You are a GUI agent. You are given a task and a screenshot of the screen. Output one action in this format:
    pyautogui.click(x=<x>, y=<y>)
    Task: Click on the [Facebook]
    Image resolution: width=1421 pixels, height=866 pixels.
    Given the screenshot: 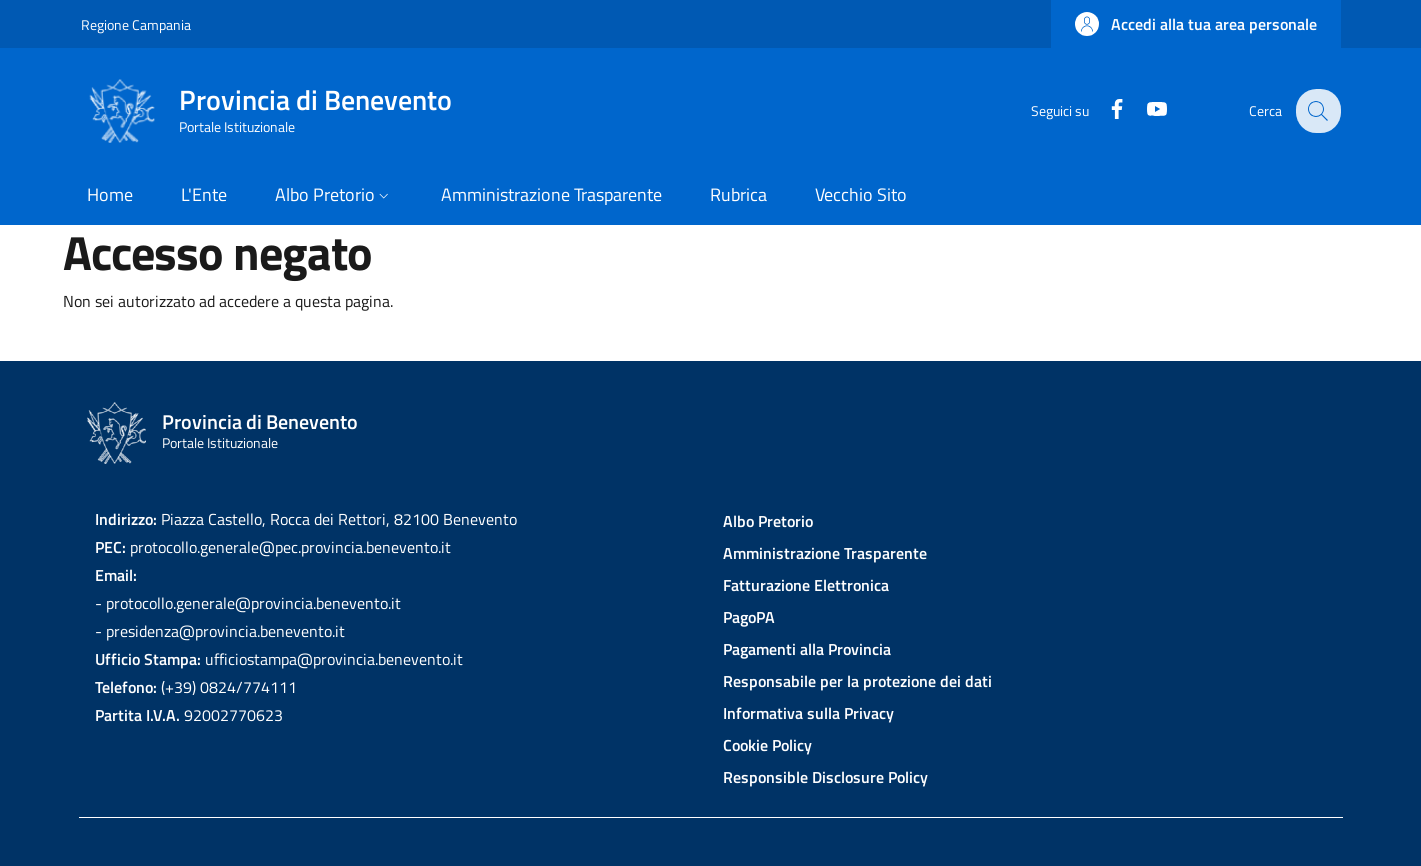 What is the action you would take?
    pyautogui.click(x=1104, y=110)
    